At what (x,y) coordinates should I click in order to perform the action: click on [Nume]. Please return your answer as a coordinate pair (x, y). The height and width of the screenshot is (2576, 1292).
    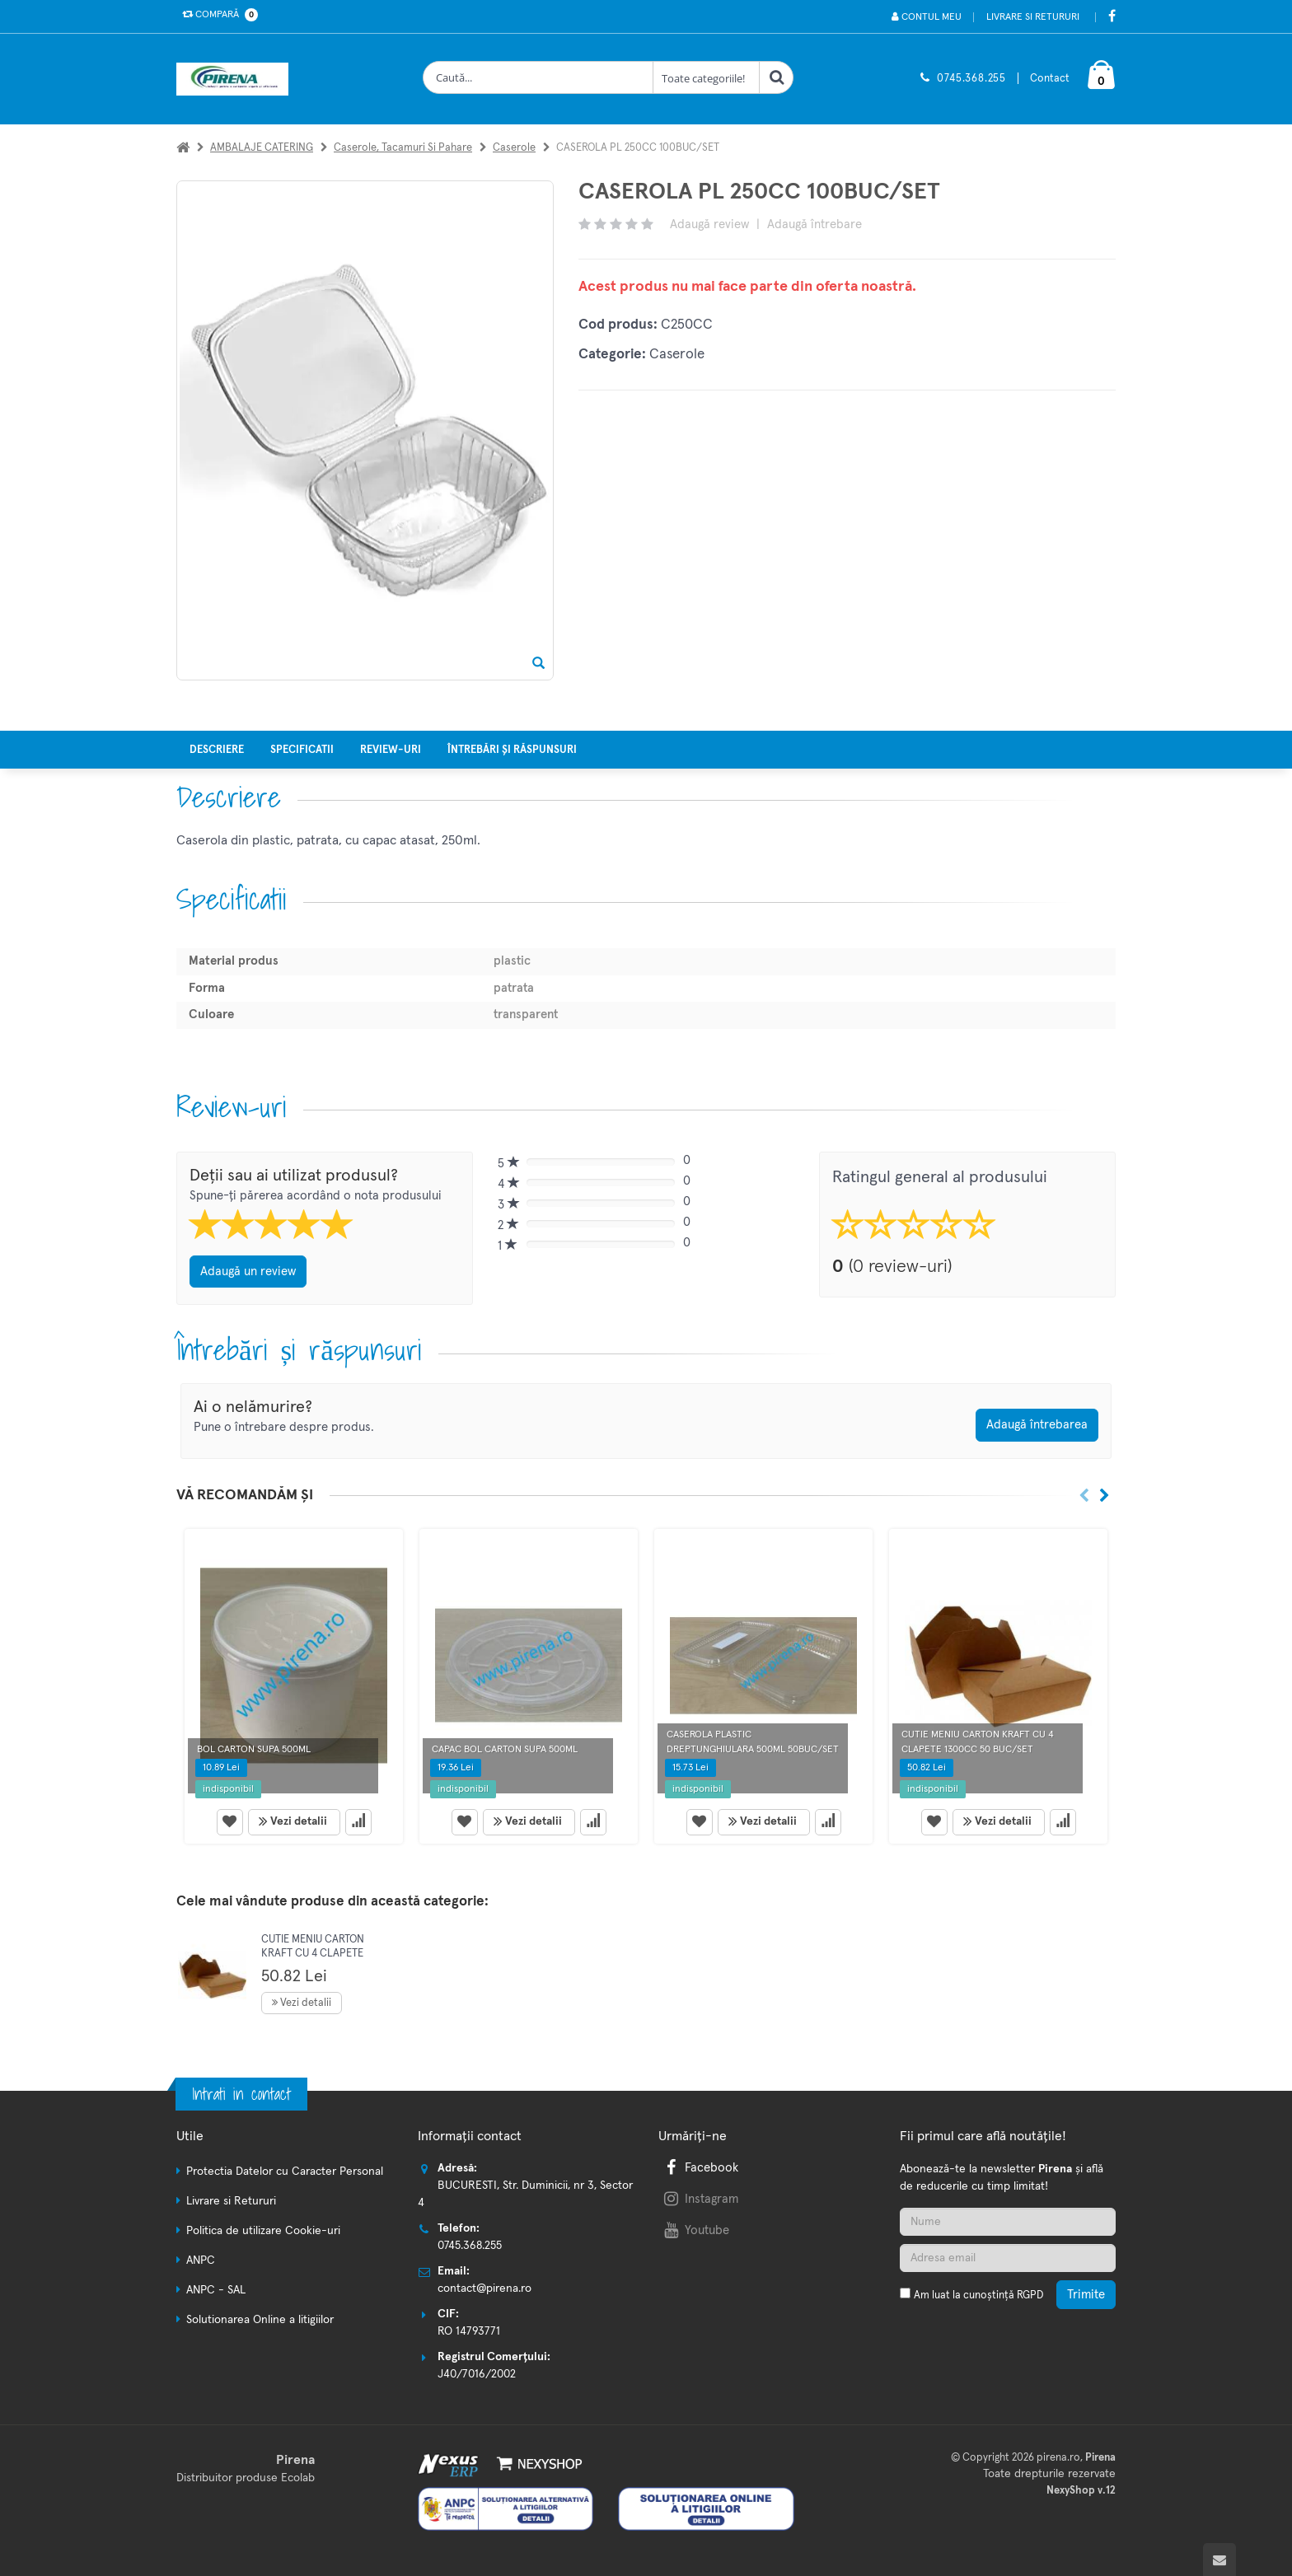
    Looking at the image, I should click on (1008, 2222).